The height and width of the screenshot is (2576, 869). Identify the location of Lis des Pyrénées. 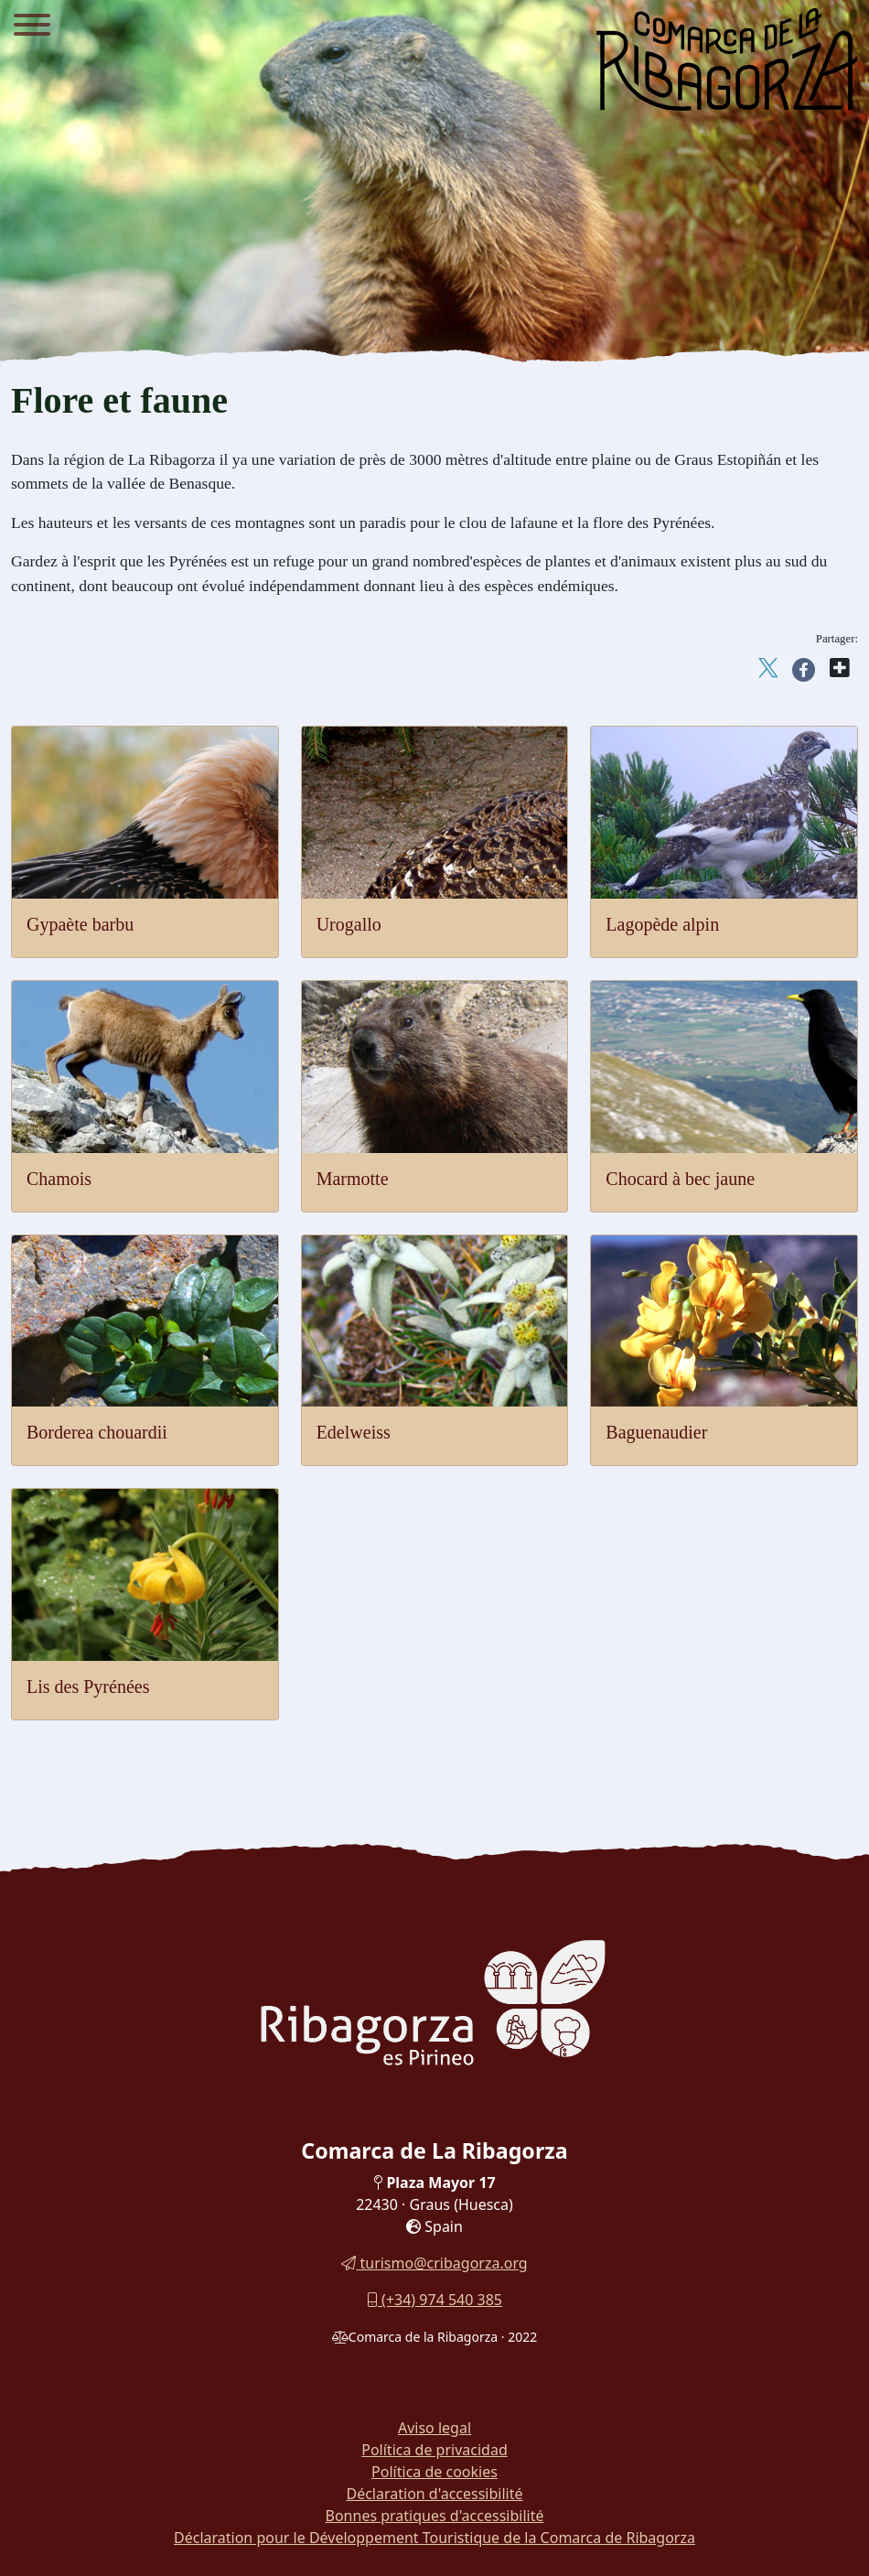
(88, 1686).